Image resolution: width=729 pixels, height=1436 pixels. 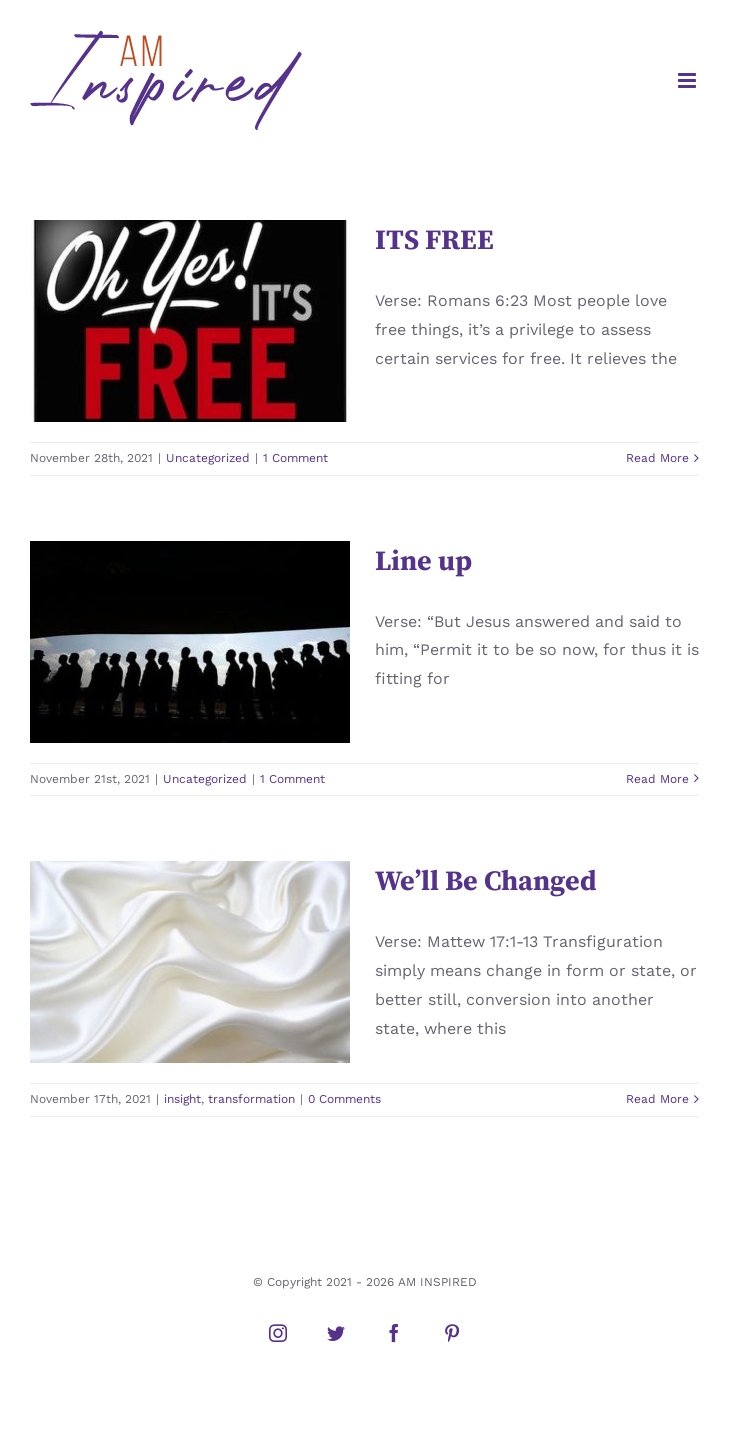 I want to click on Read More [More on We’ll Be Changed], so click(x=657, y=1099).